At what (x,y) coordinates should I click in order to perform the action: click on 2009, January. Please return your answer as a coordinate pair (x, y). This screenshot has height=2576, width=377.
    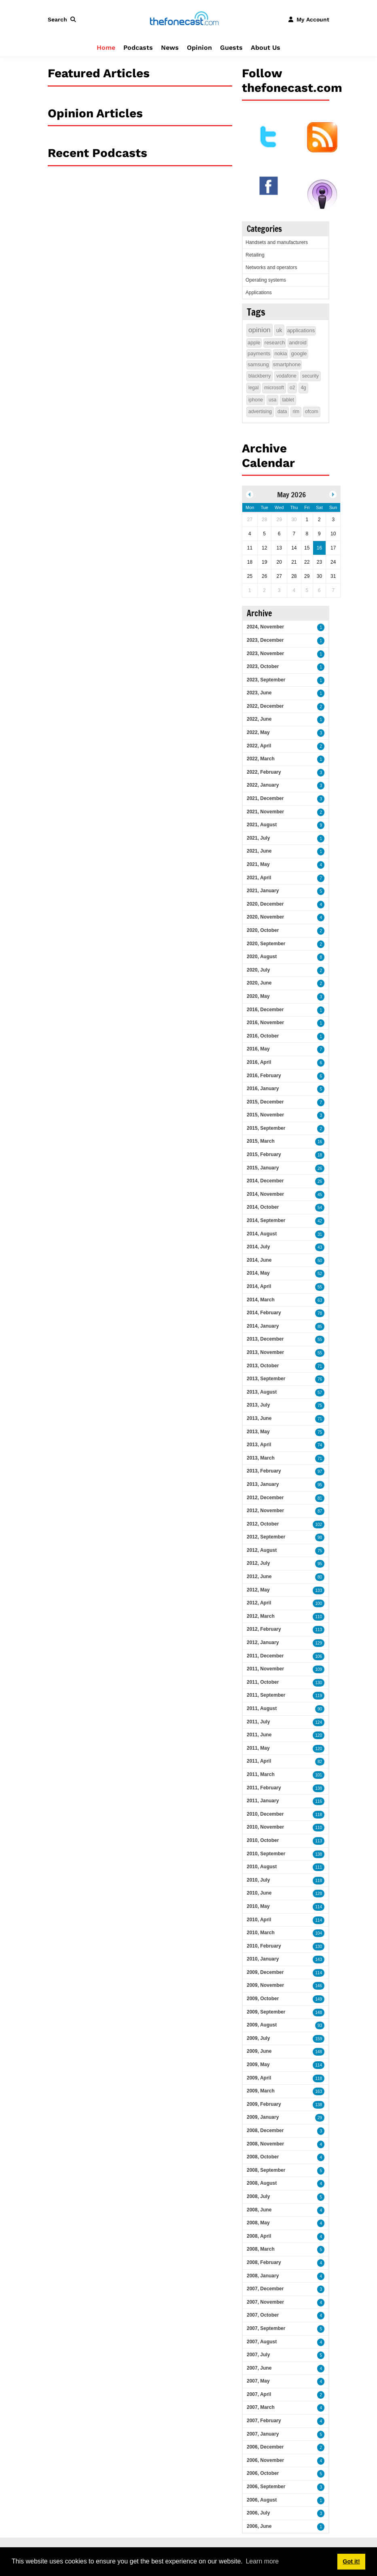
    Looking at the image, I should click on (263, 2117).